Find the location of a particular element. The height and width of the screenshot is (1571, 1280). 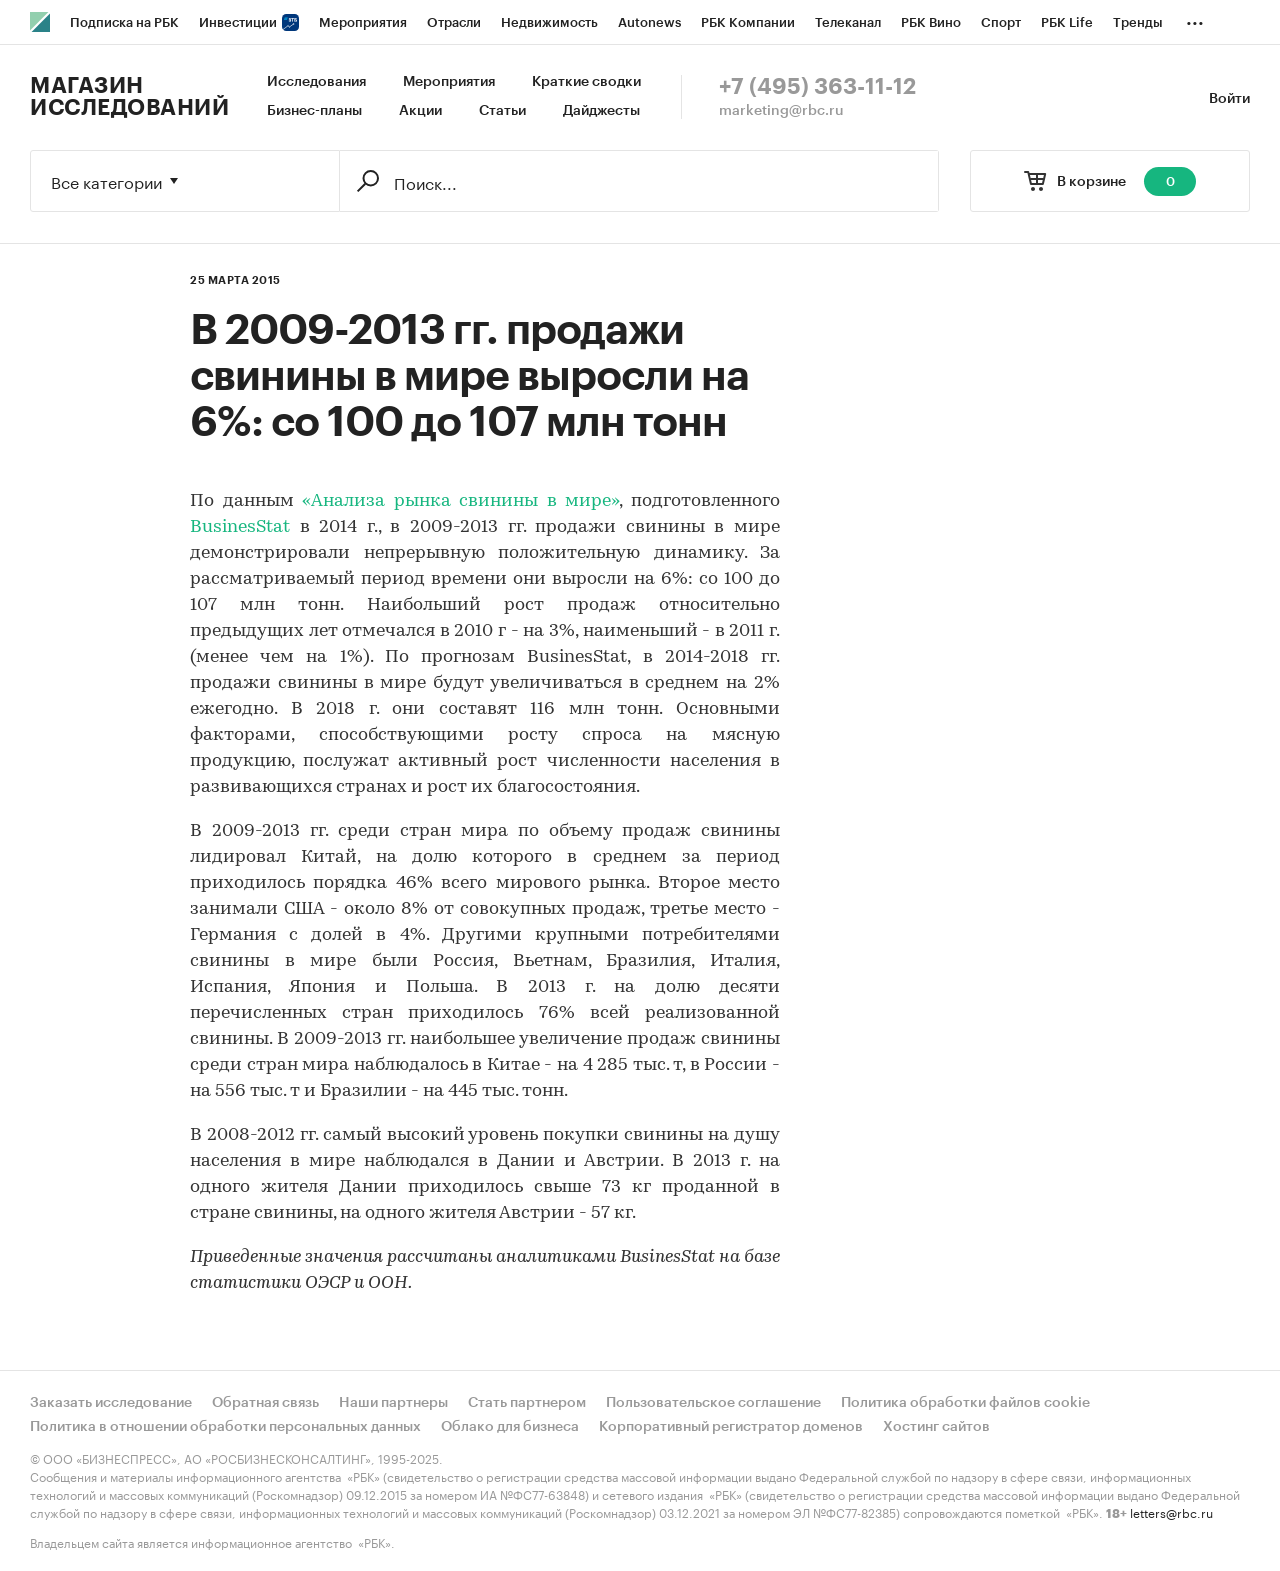

Стать партнером is located at coordinates (527, 1403).